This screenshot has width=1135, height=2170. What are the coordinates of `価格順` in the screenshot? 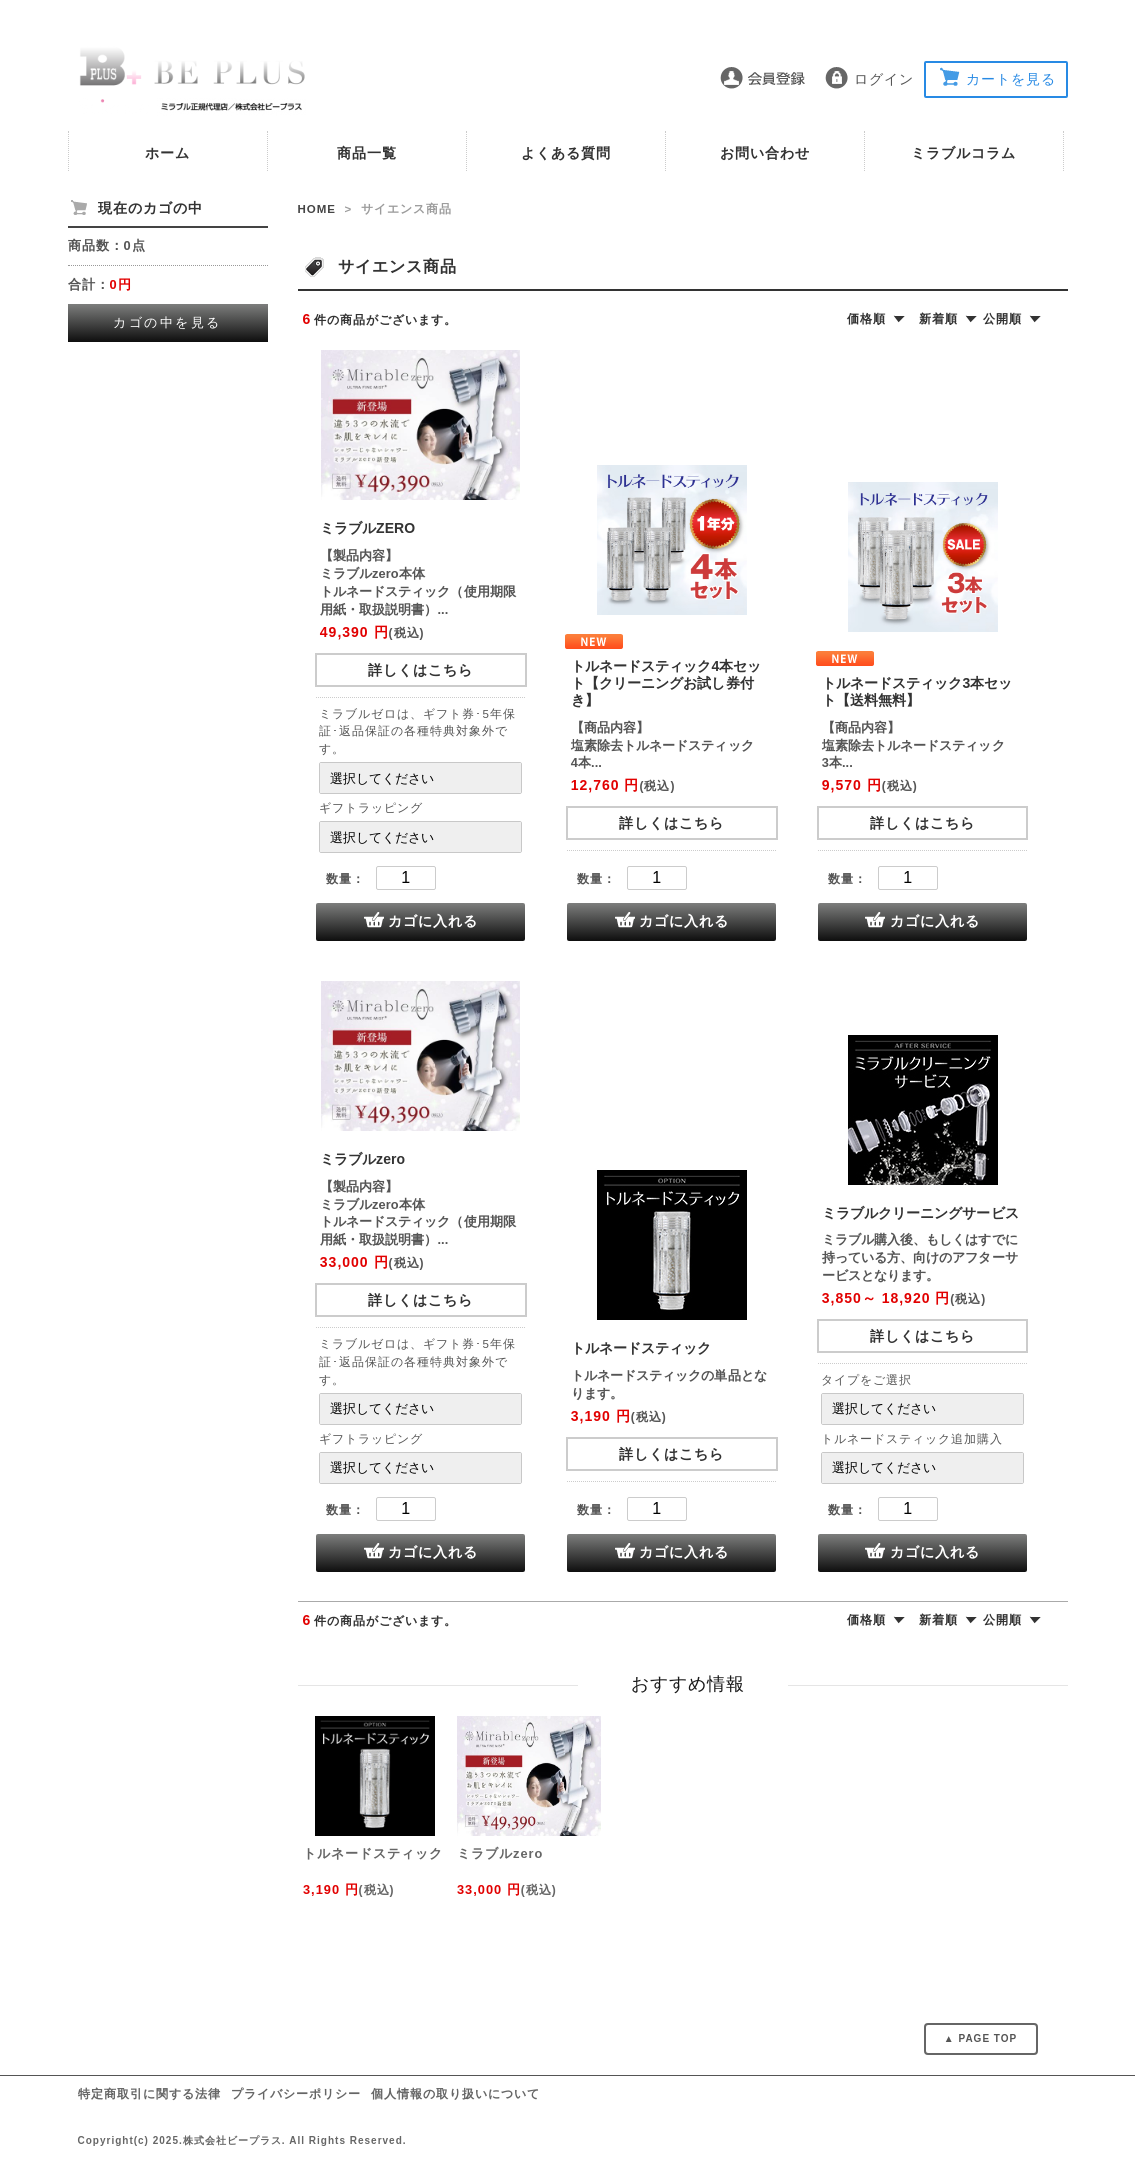 It's located at (866, 319).